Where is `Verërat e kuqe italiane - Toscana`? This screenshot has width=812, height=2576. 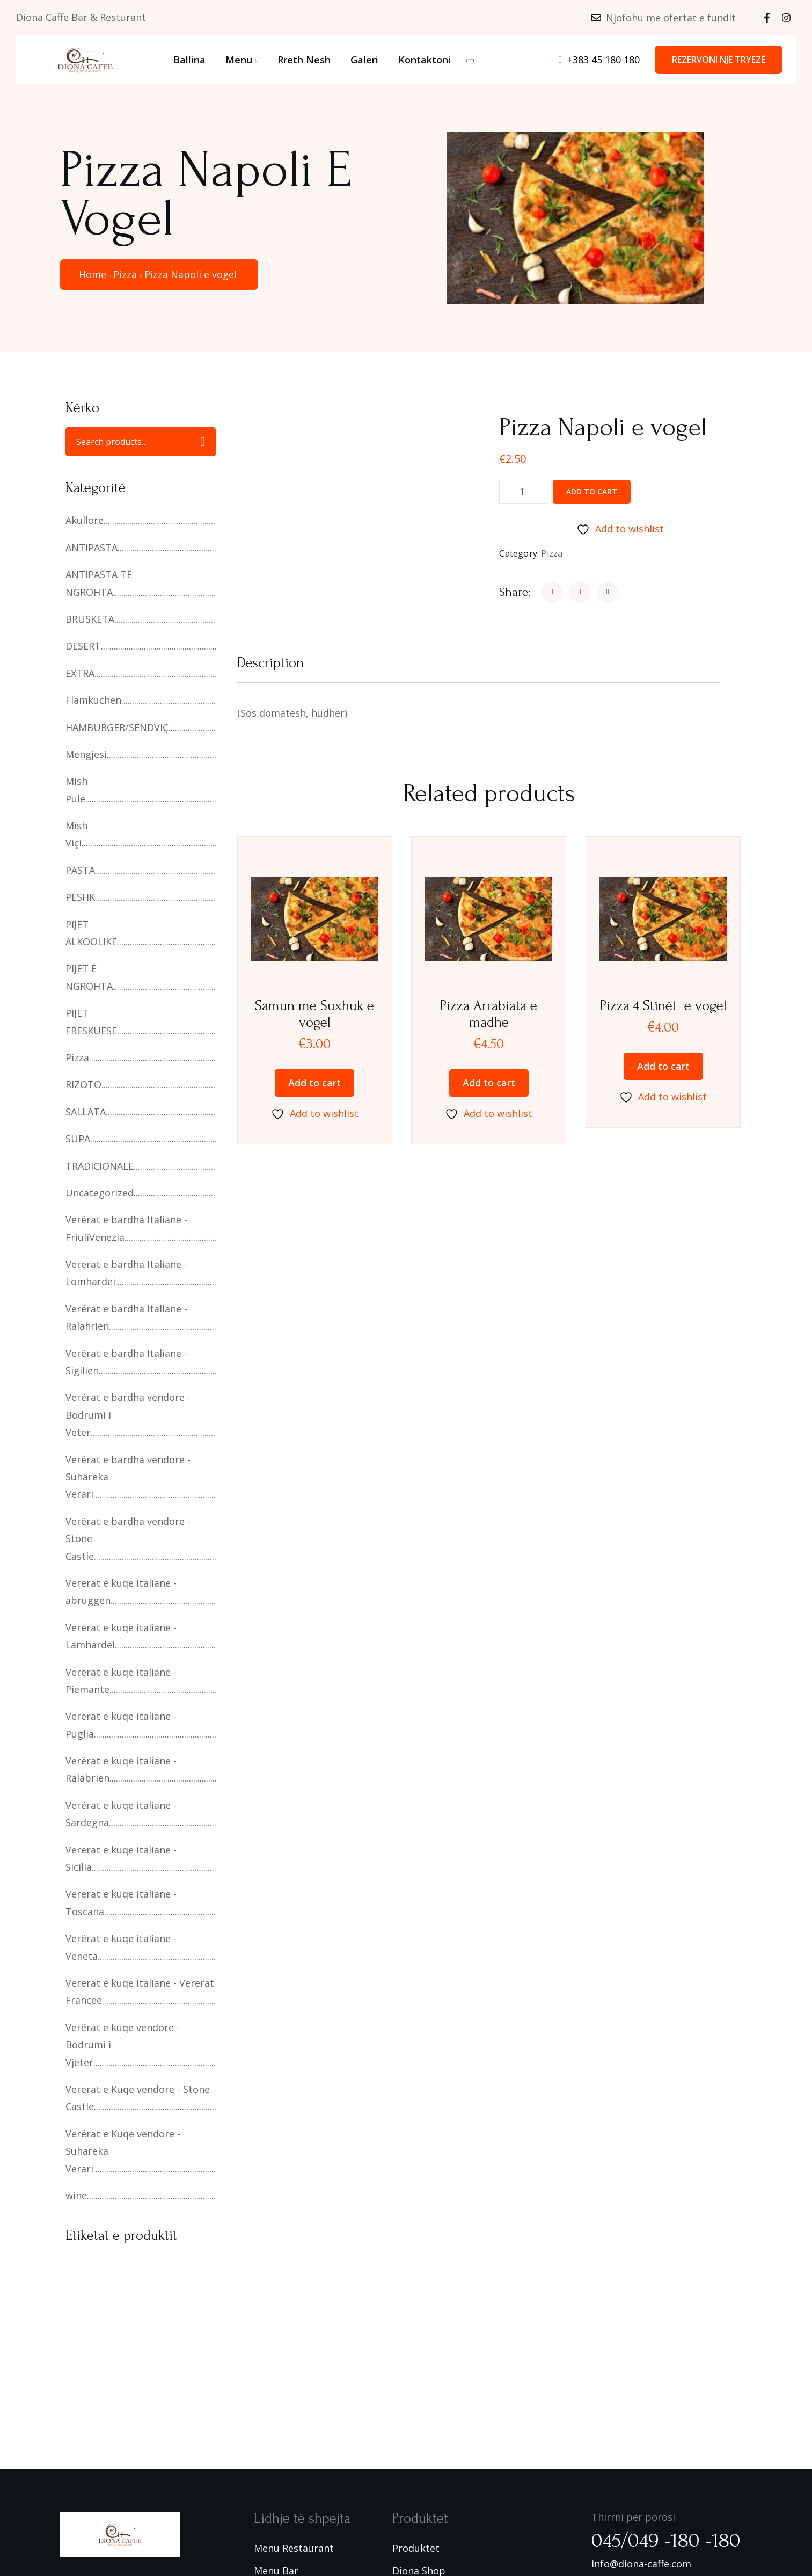 Verërat e kuqe italiane - Toscana is located at coordinates (121, 1902).